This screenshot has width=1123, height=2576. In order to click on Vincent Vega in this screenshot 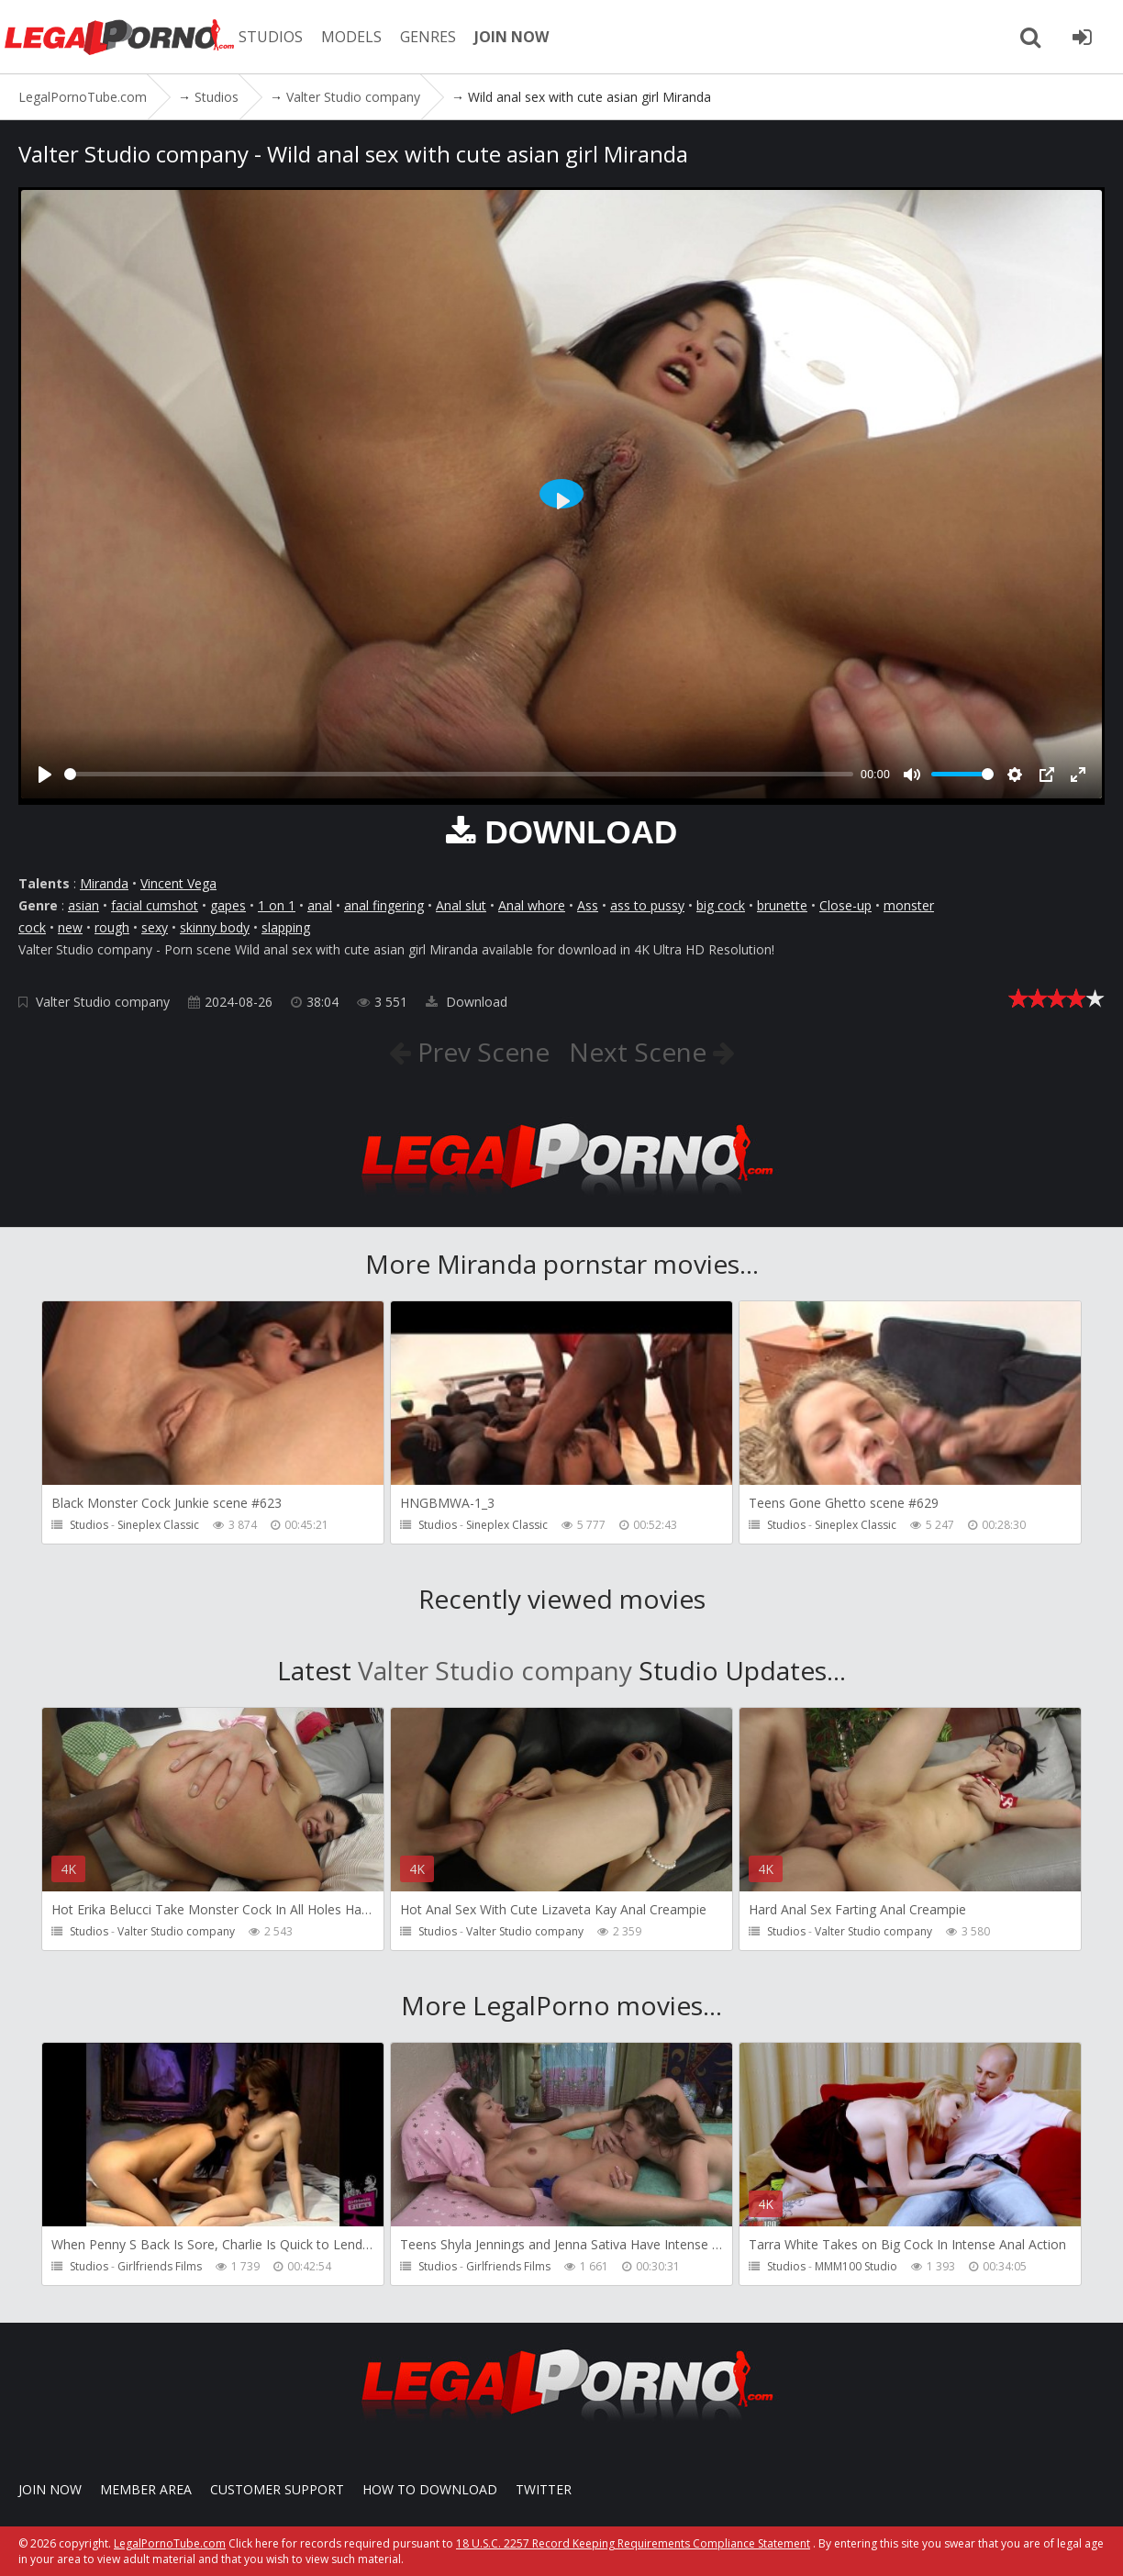, I will do `click(178, 883)`.